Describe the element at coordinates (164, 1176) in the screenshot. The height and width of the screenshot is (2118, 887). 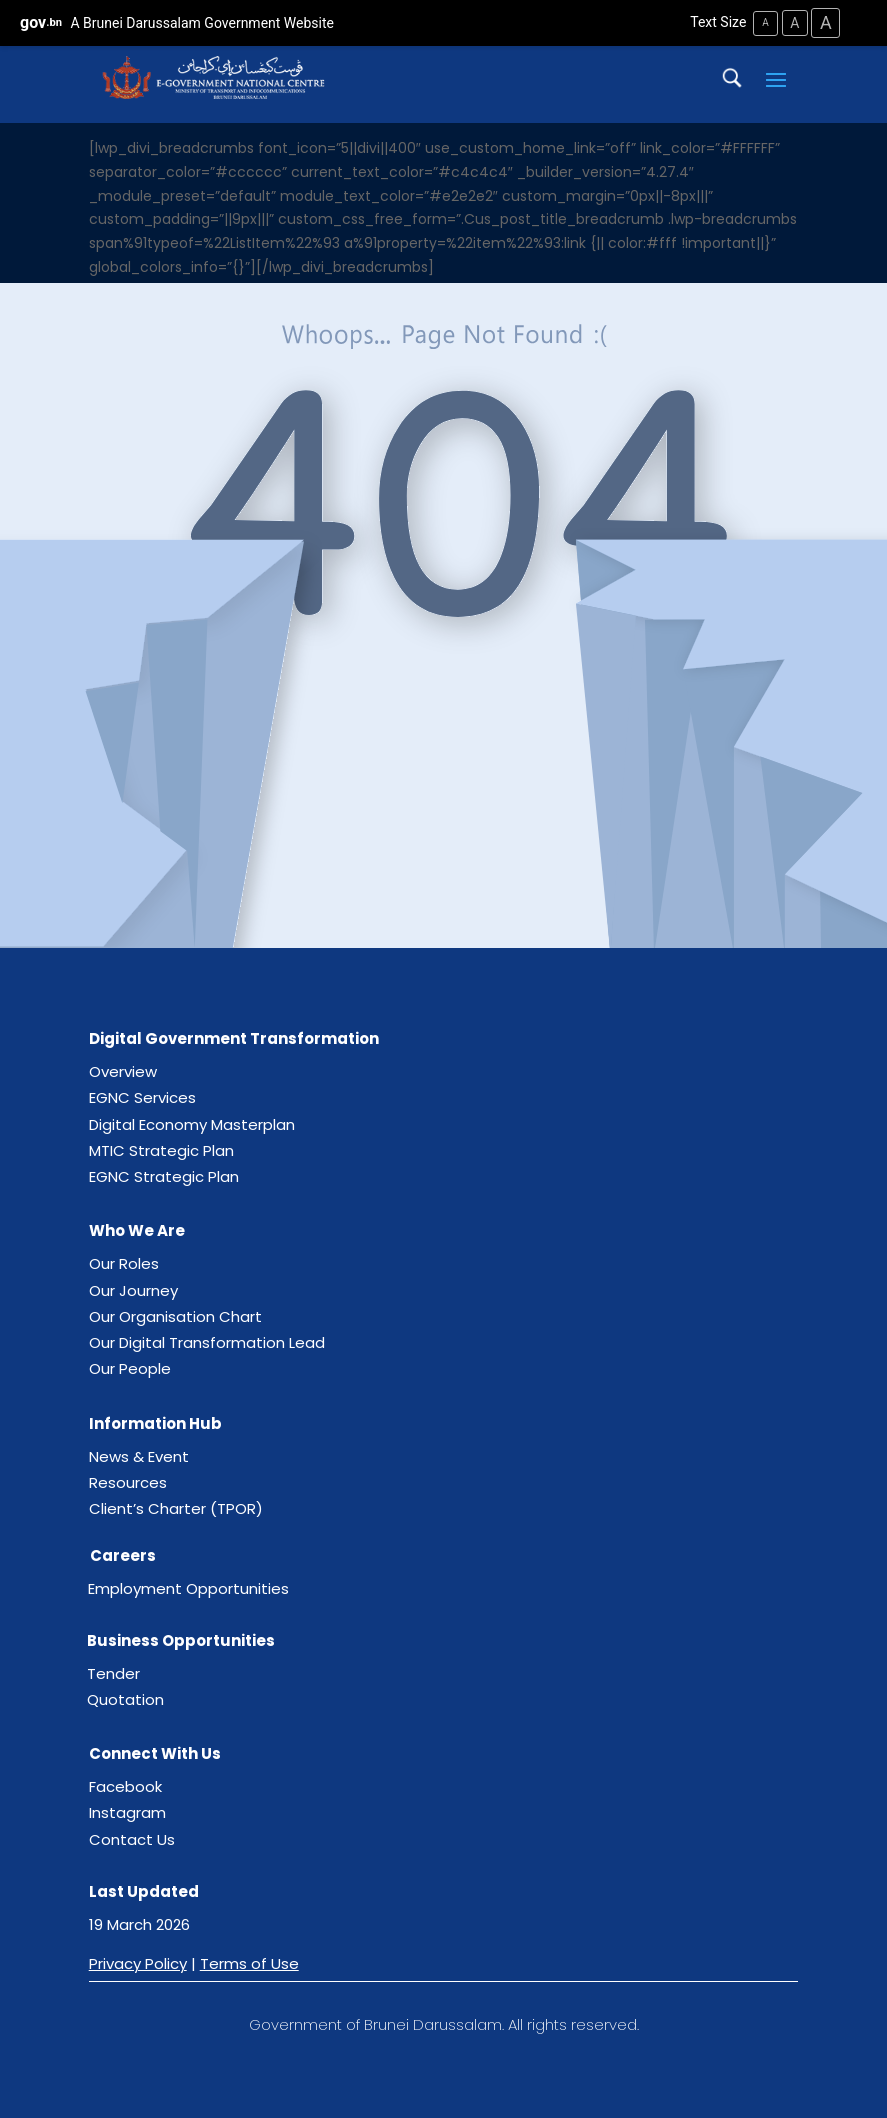
I see `EGNC Strategic Plan` at that location.